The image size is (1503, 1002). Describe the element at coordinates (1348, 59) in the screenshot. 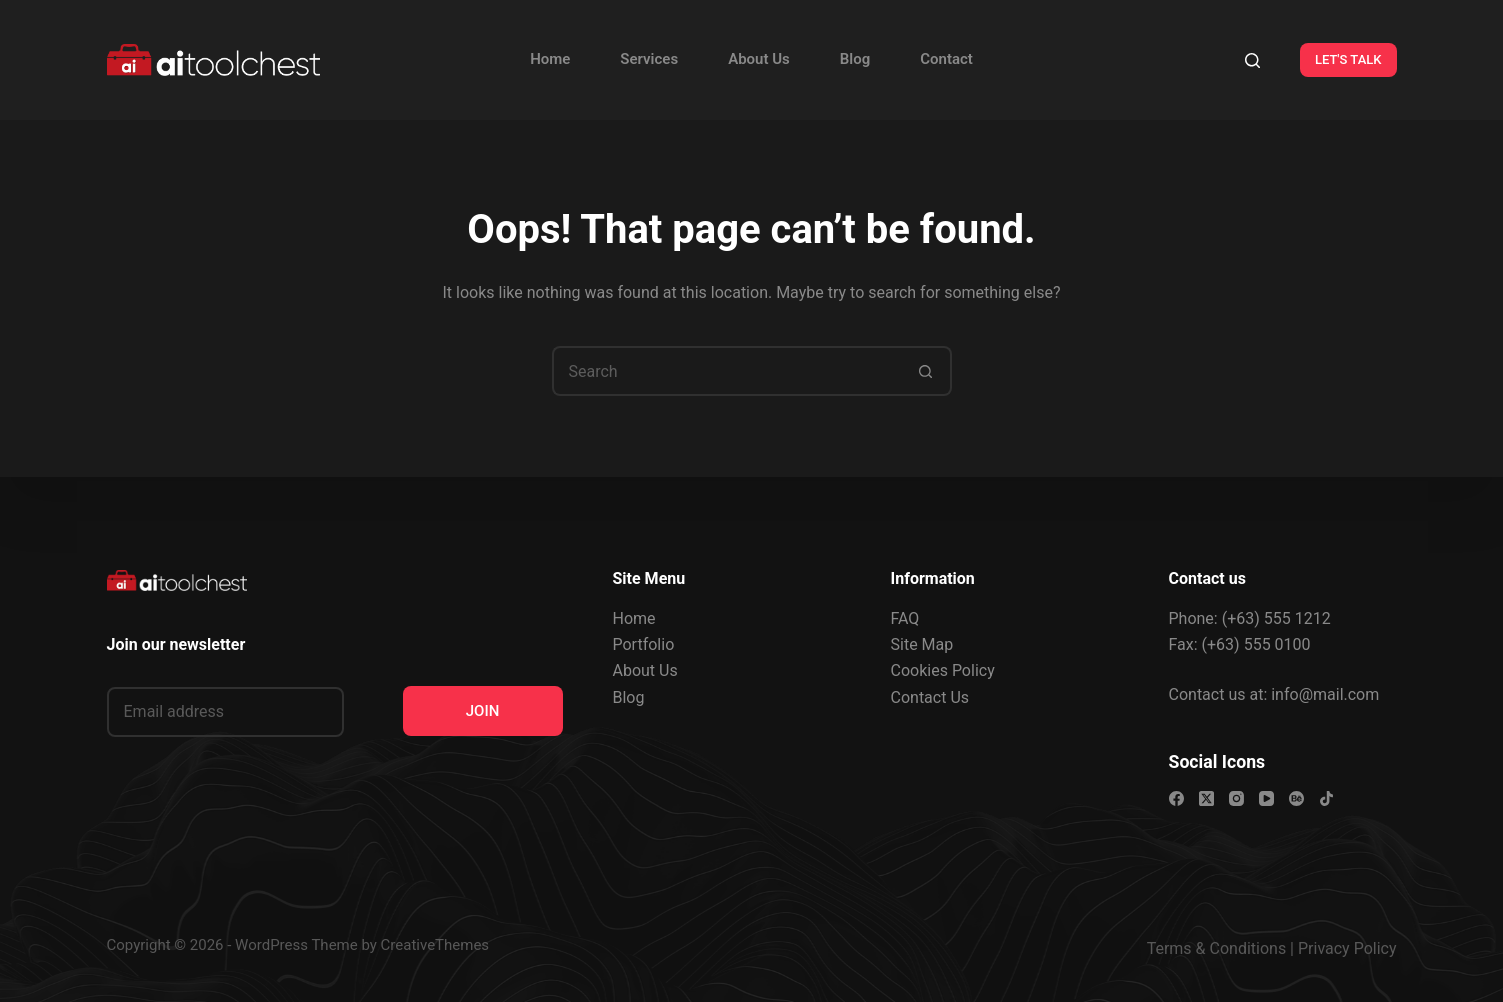

I see `LET'S TALK` at that location.